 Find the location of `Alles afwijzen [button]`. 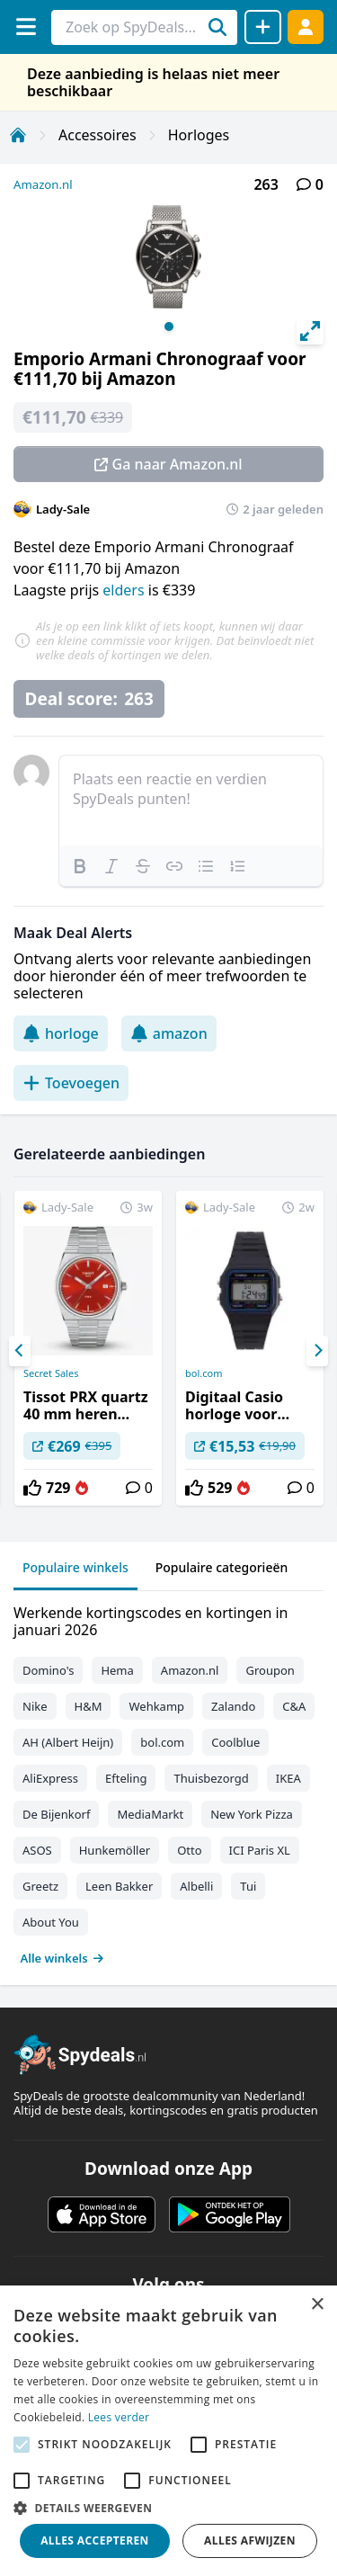

Alles afwijzen [button] is located at coordinates (250, 2540).